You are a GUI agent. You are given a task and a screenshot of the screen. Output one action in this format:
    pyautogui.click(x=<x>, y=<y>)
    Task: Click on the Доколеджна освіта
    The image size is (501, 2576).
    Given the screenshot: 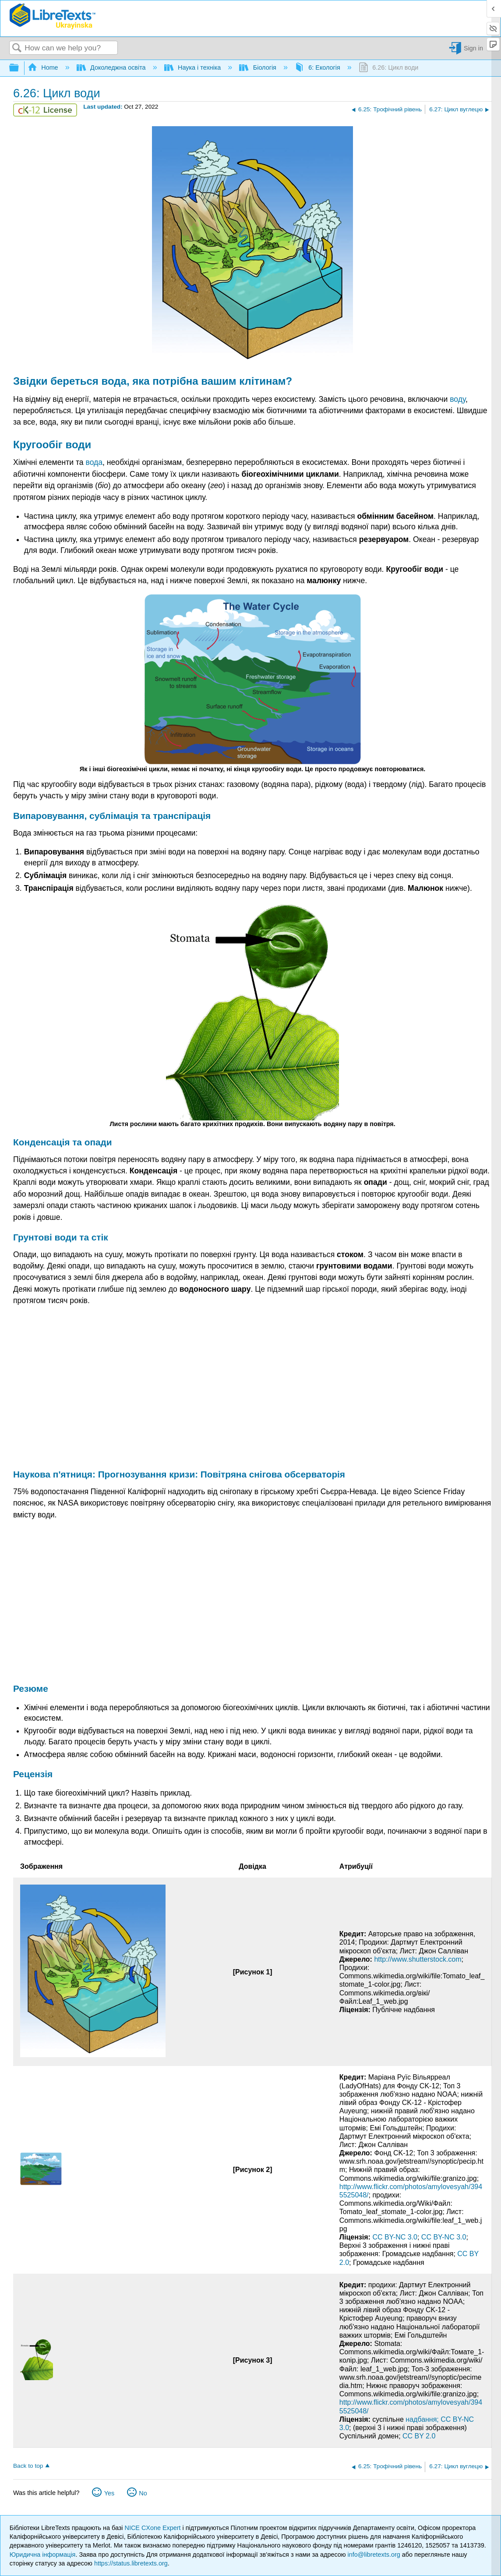 What is the action you would take?
    pyautogui.click(x=112, y=67)
    